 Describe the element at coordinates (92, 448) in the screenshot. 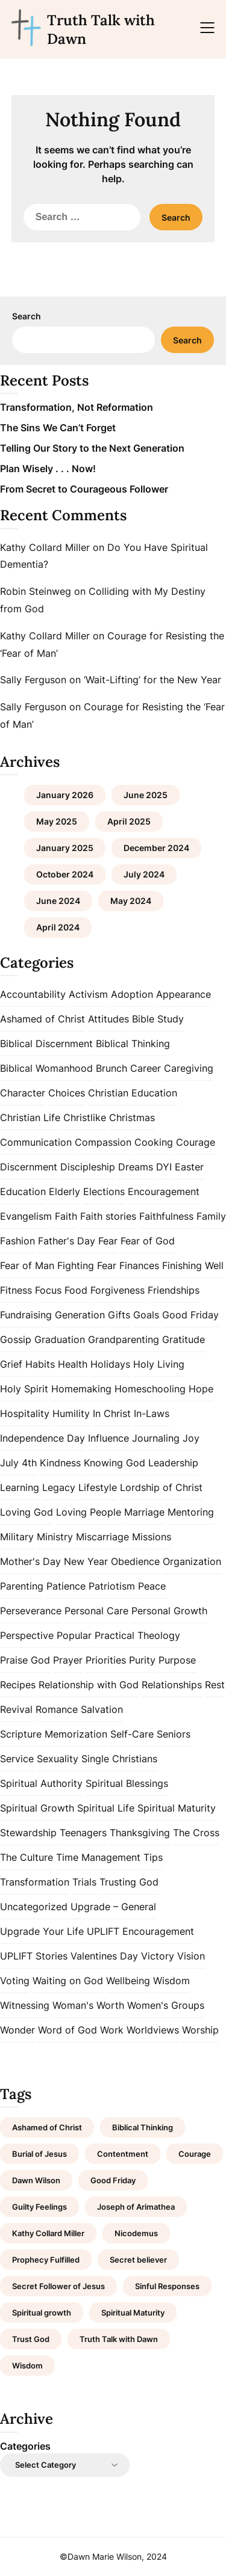

I see `Telling Our Story to the Next Generation` at that location.